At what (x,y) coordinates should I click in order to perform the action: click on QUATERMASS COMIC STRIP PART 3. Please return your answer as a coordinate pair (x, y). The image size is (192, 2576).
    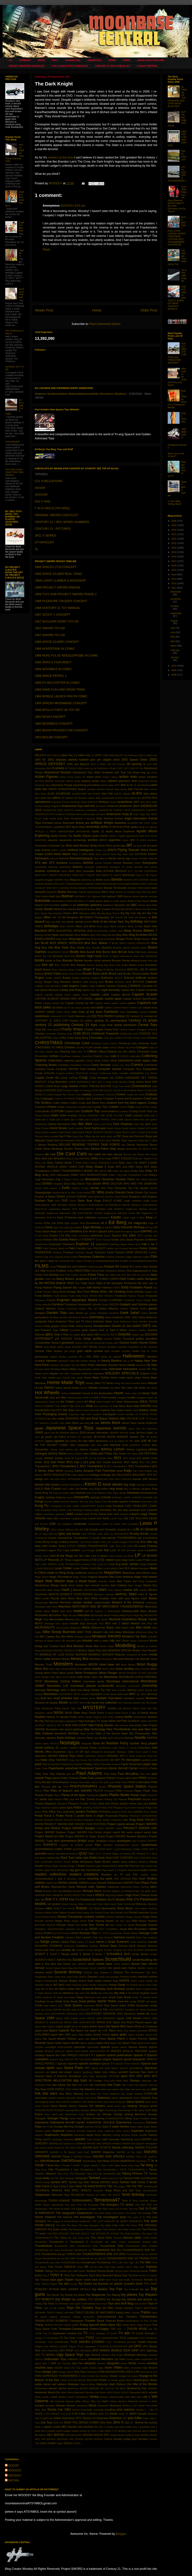
    Looking at the image, I should click on (136, 1849).